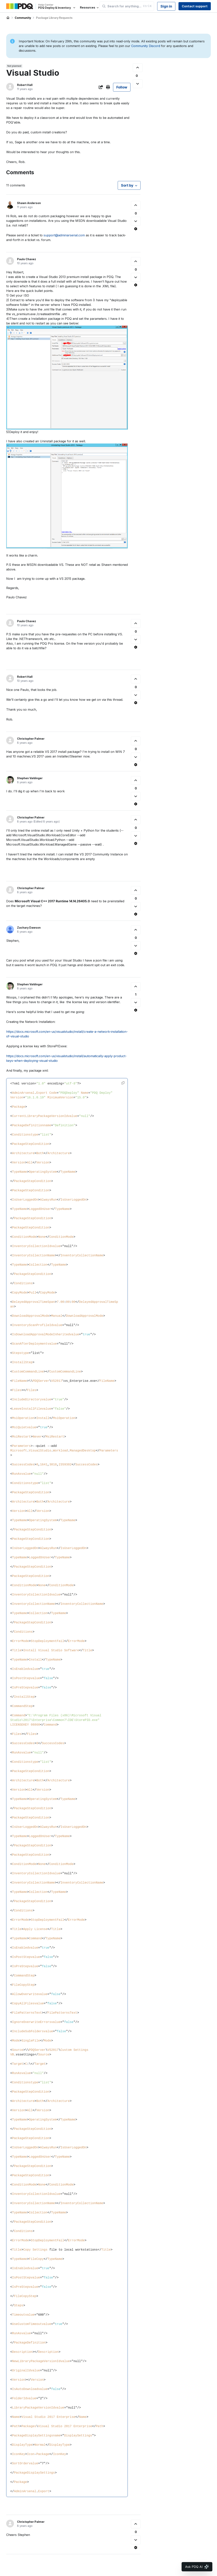 This screenshot has height=2576, width=217. I want to click on Follow [Follow Post], so click(121, 87).